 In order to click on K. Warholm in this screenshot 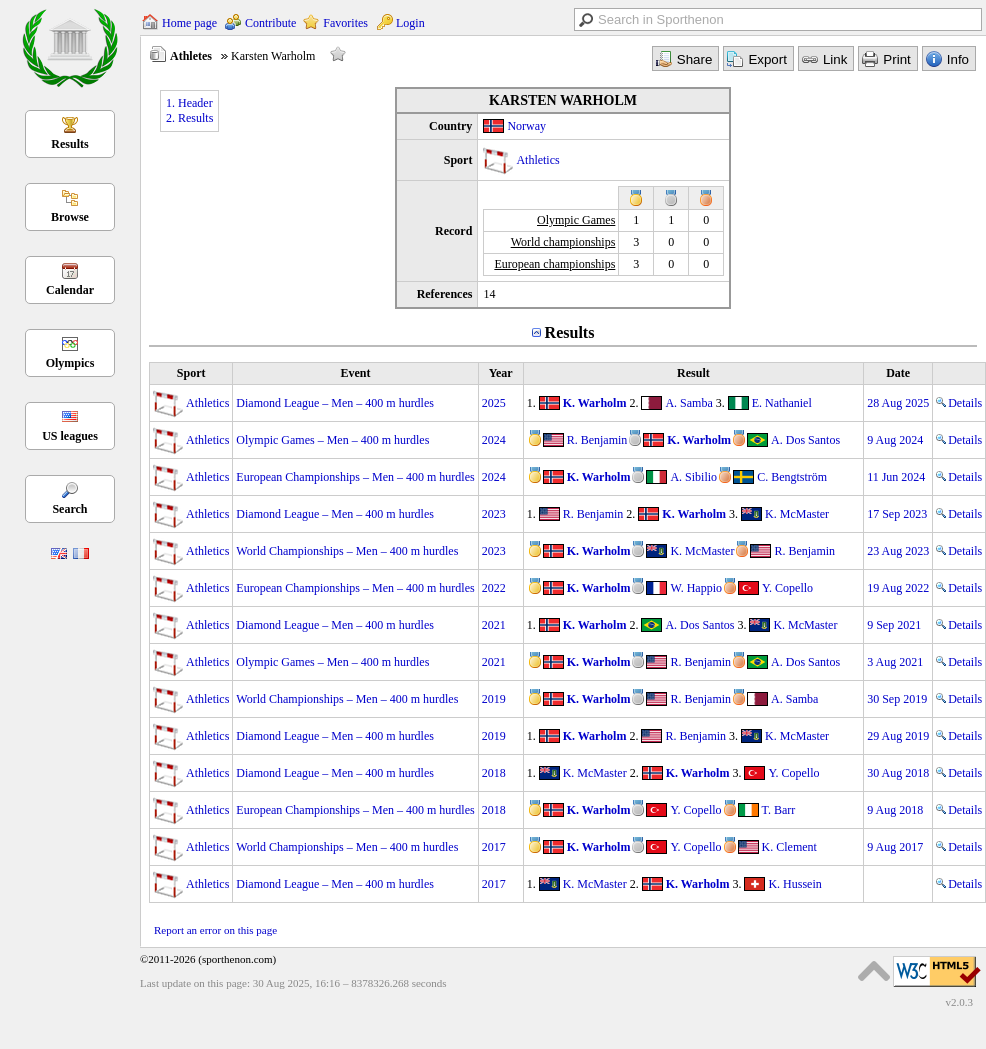, I will do `click(595, 403)`.